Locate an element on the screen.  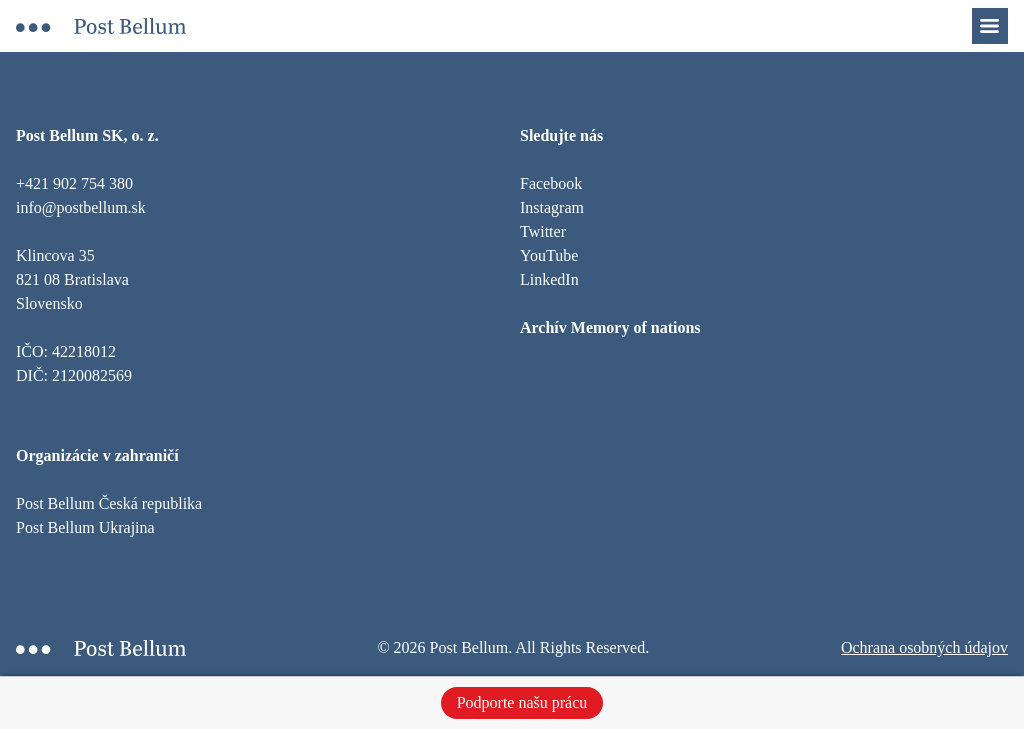
Archív Memory of nations is located at coordinates (610, 327).